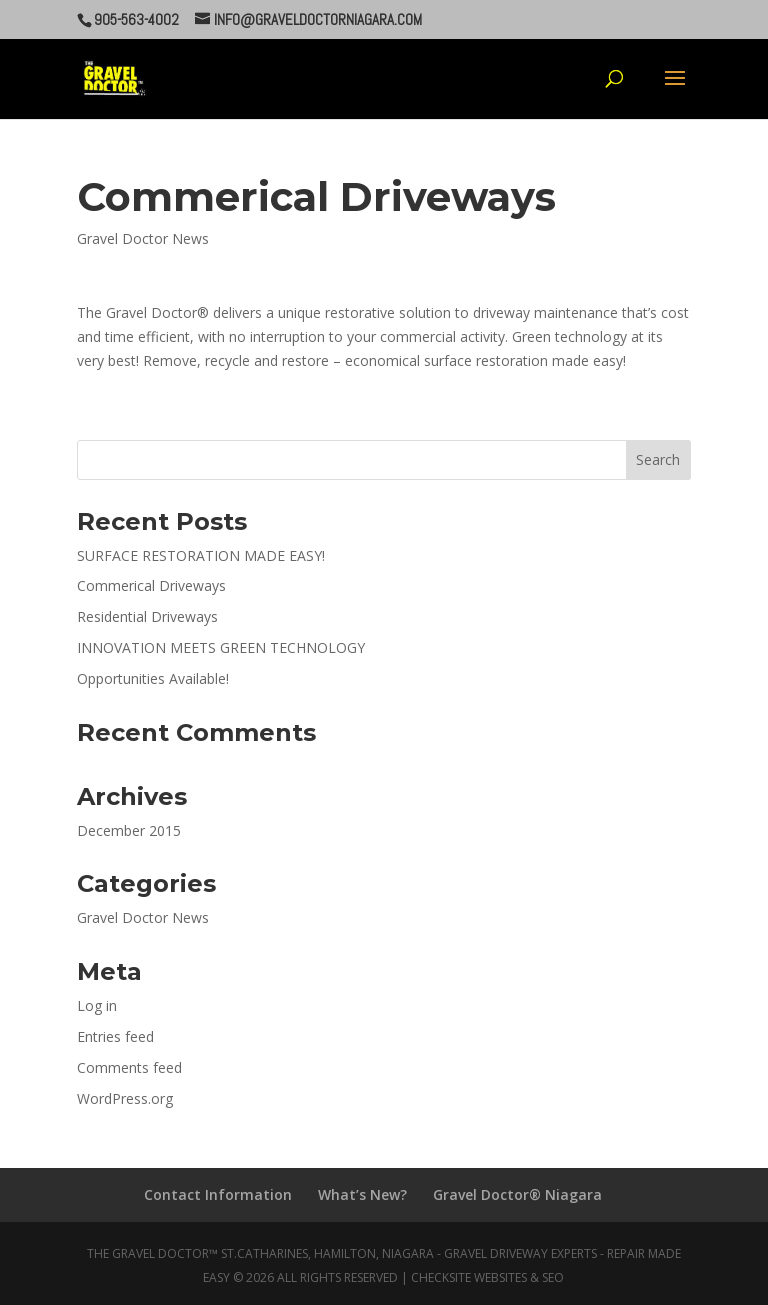 The height and width of the screenshot is (1305, 768). What do you see at coordinates (153, 678) in the screenshot?
I see `Opportunities Available!` at bounding box center [153, 678].